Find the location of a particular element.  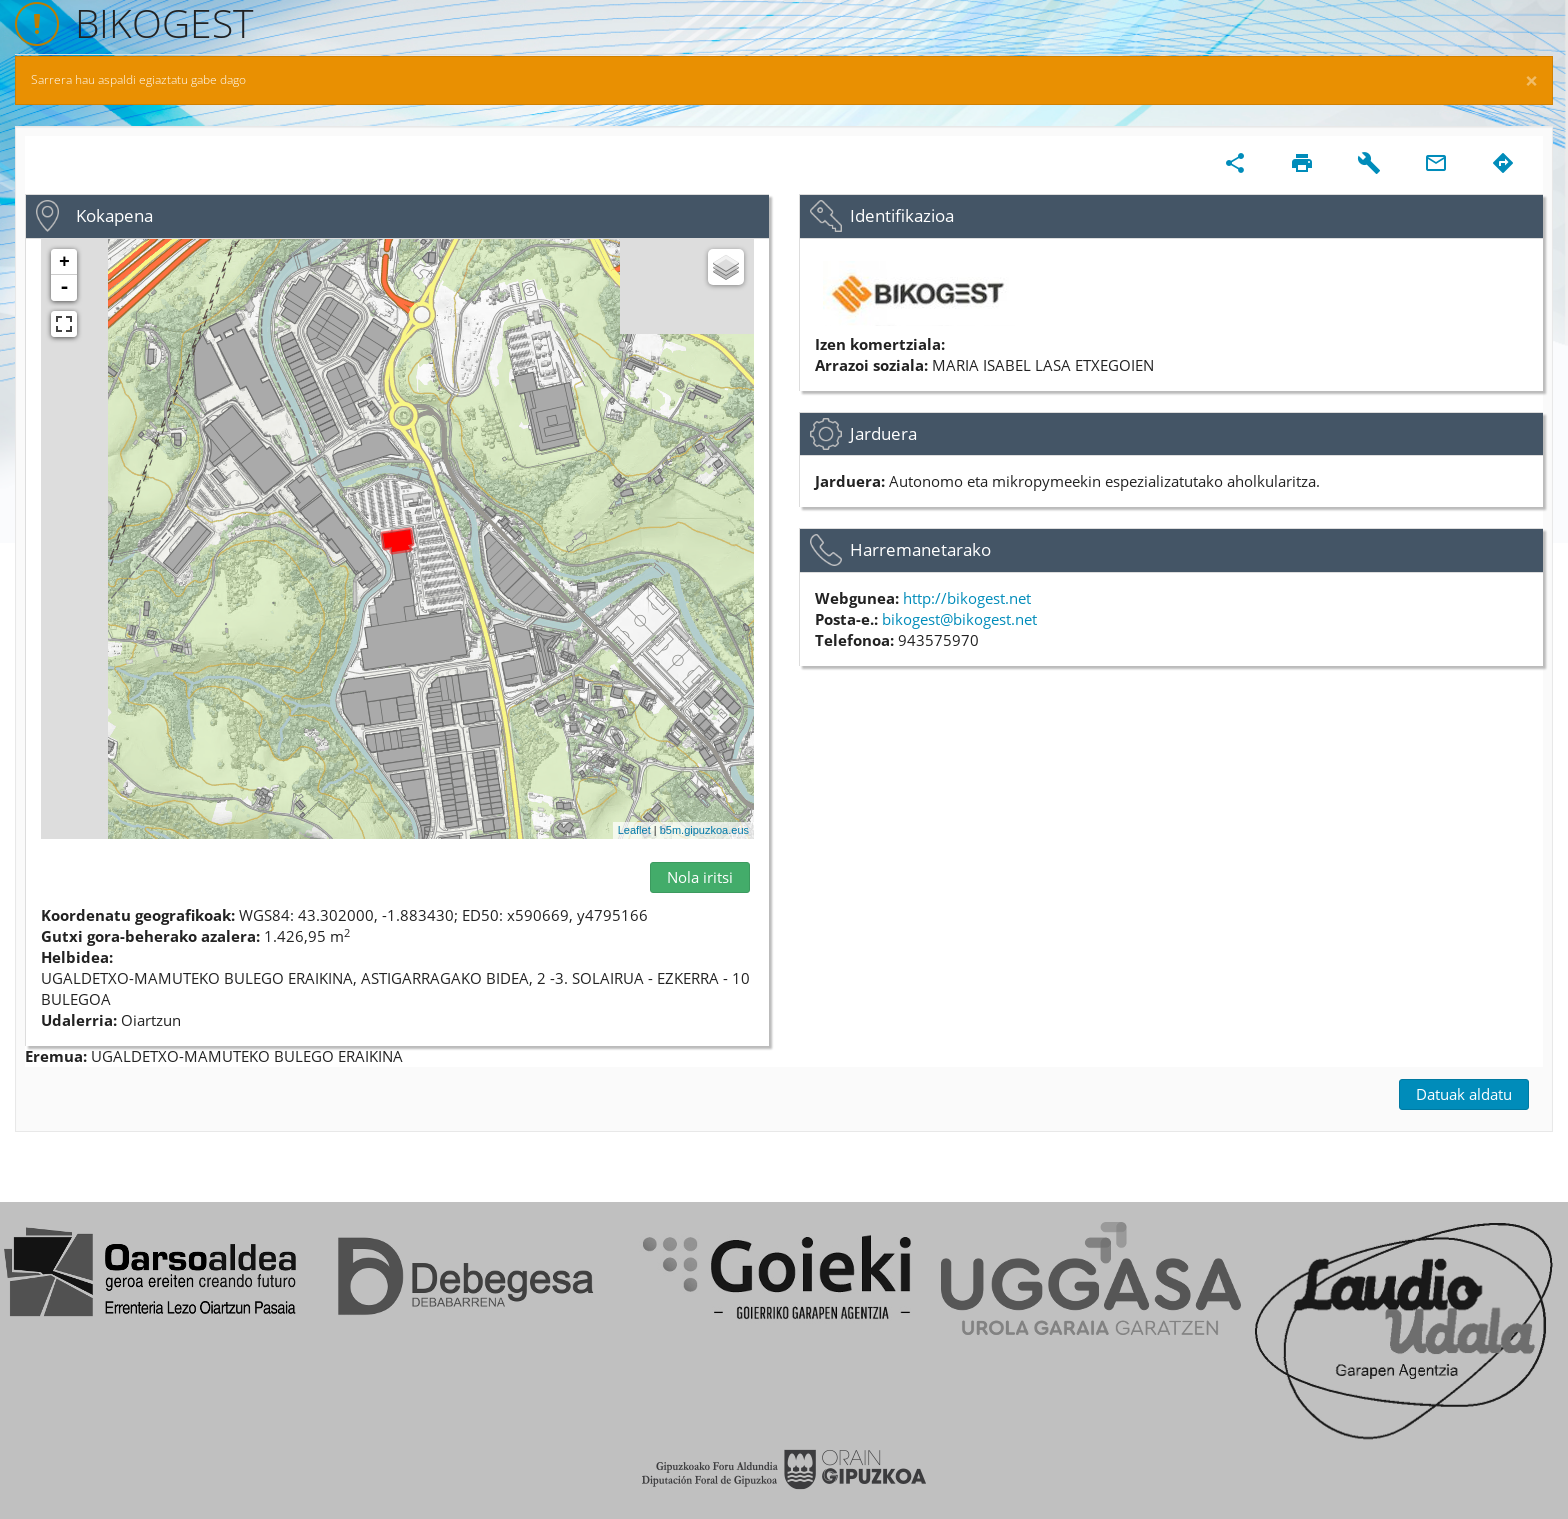

Identifikazioa is located at coordinates (902, 215).